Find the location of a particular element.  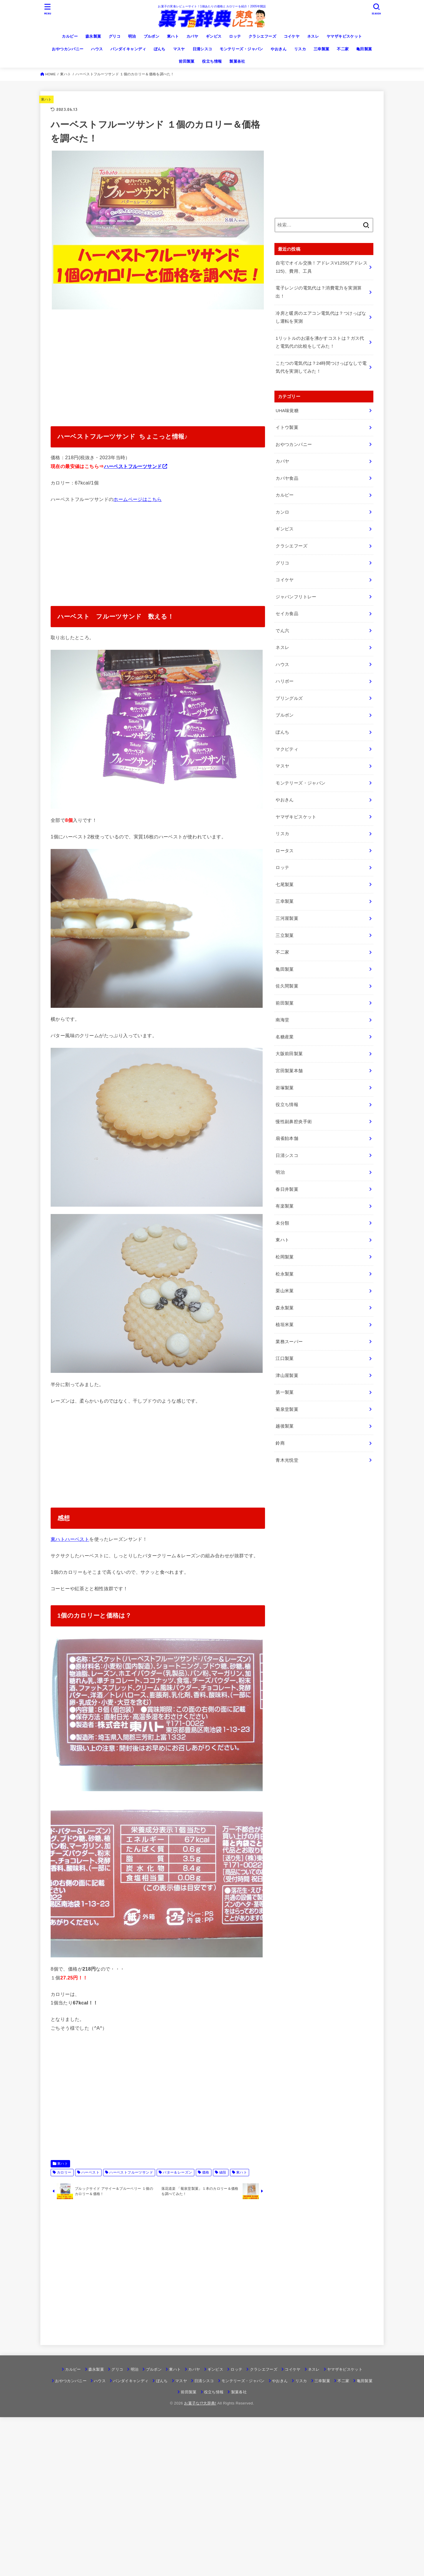

ぼんち is located at coordinates (159, 49).